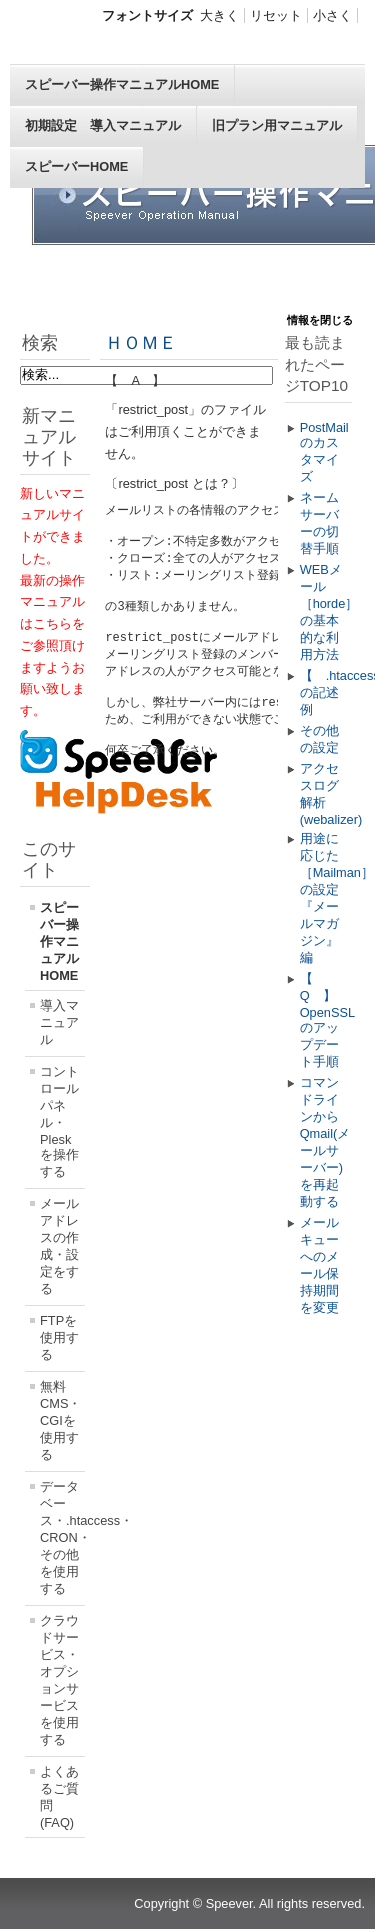 Image resolution: width=375 pixels, height=1929 pixels. I want to click on その他の設定, so click(319, 739).